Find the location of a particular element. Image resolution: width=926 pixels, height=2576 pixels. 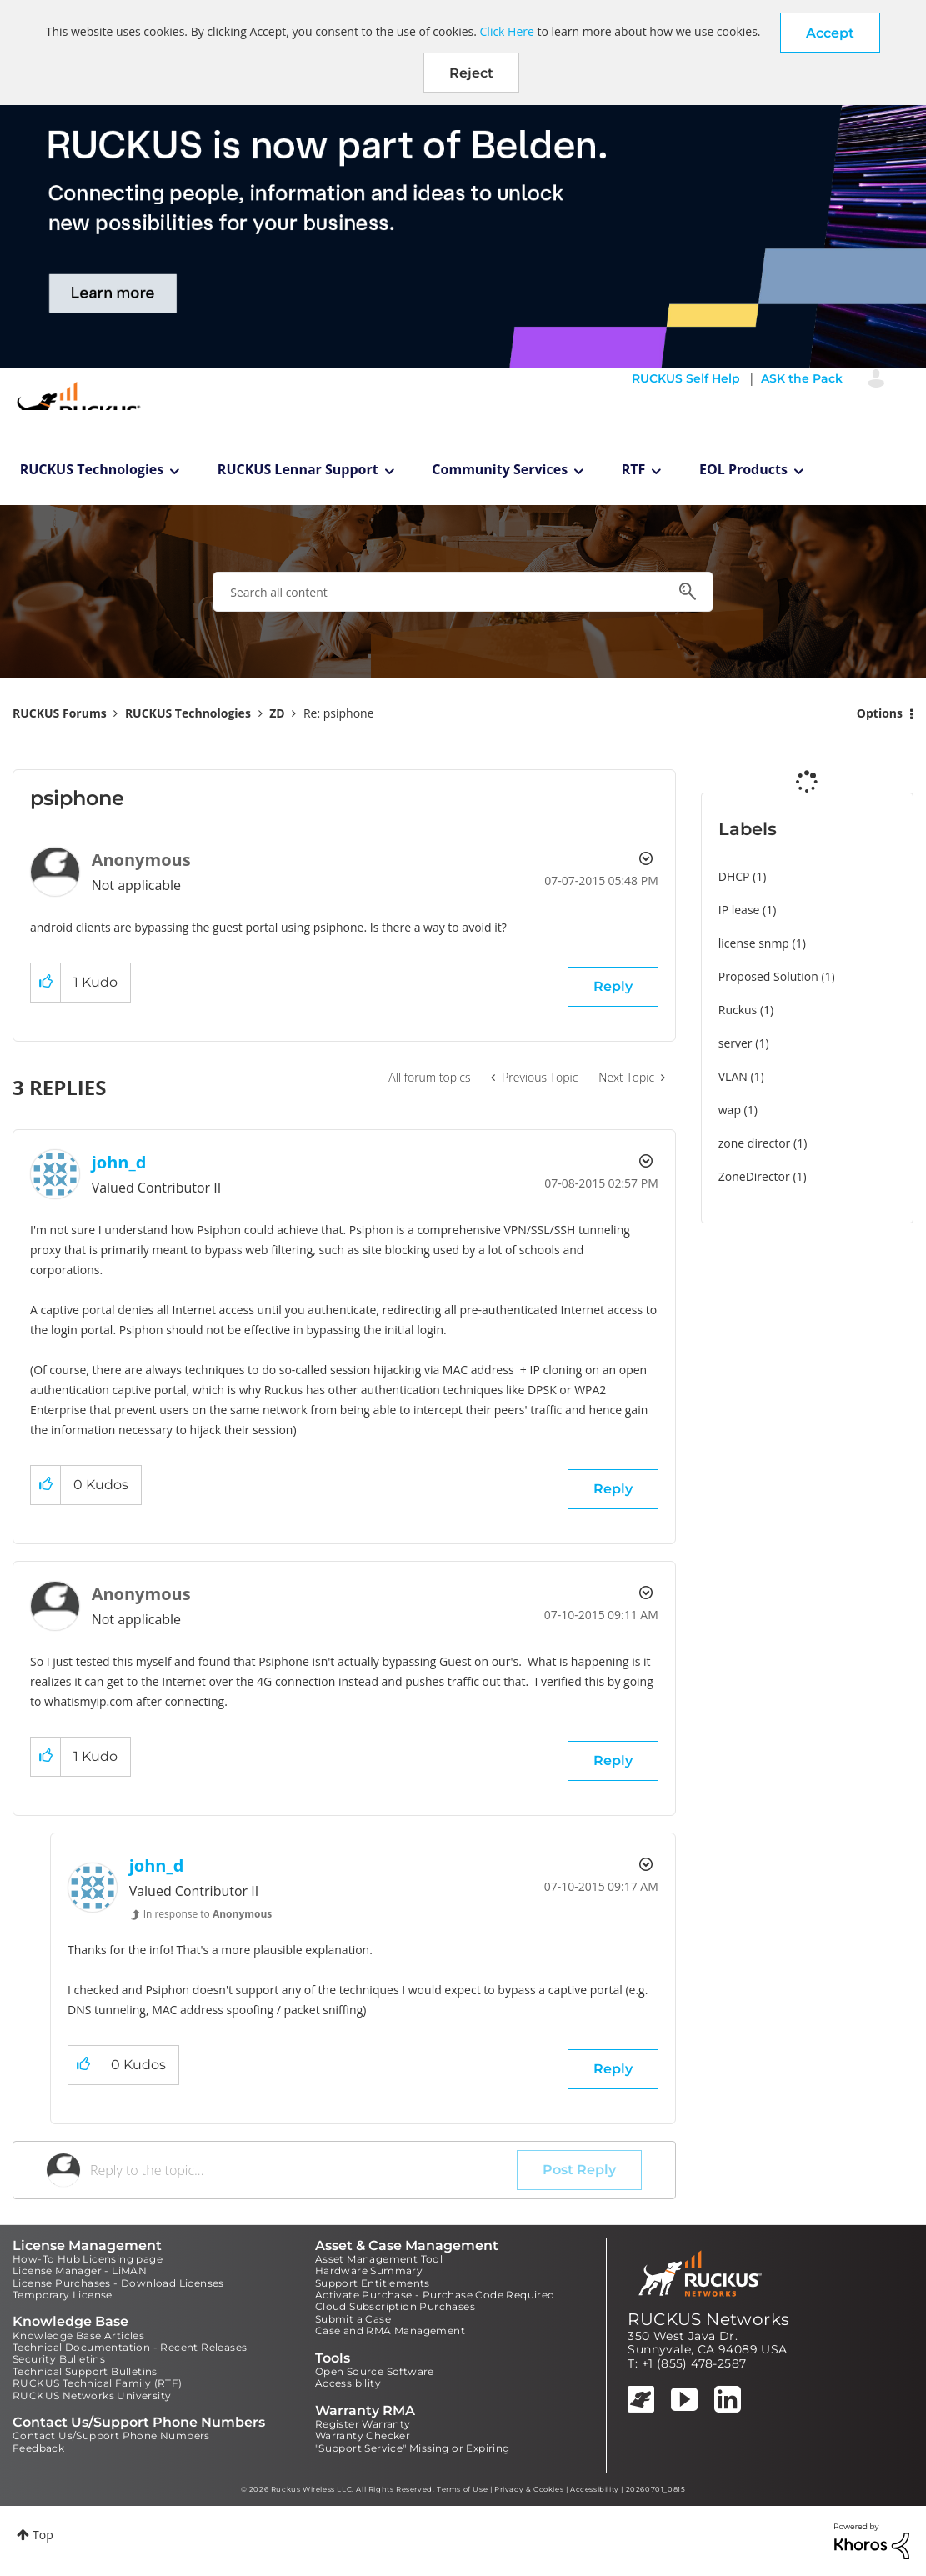

RUCKUS Self Help is located at coordinates (686, 378).